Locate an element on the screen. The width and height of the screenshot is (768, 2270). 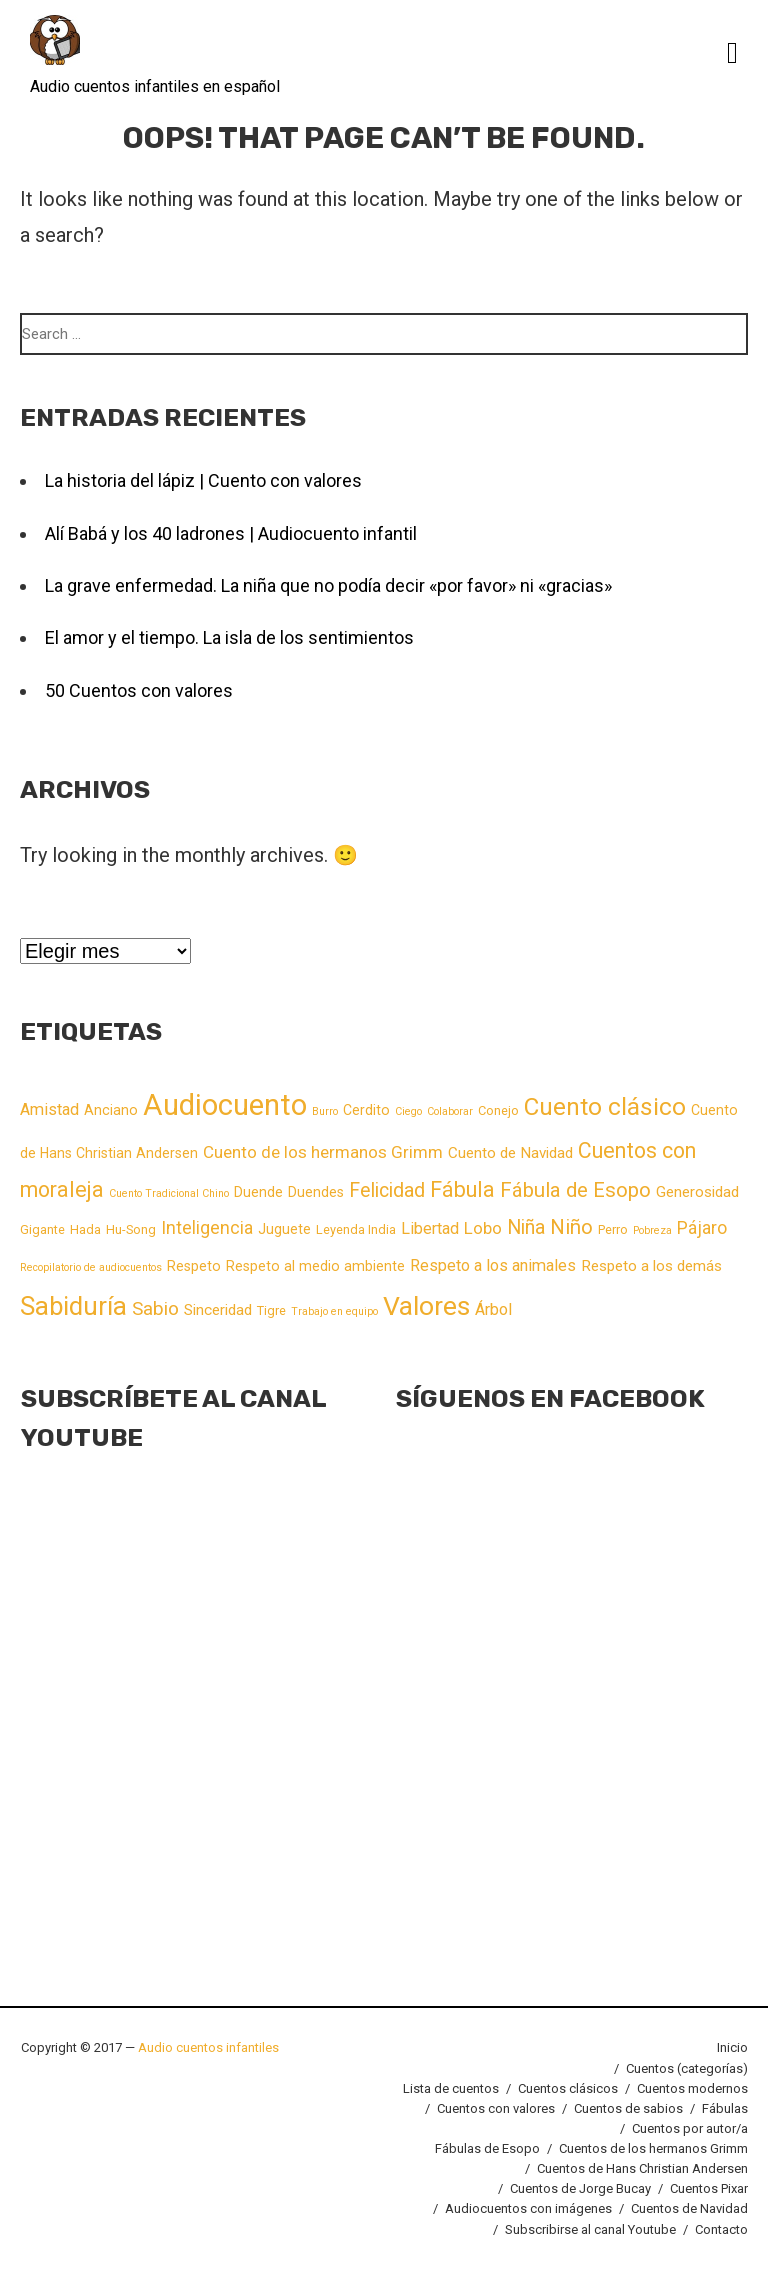
Generosidad [Generosidad (4 elementos)] is located at coordinates (697, 1192).